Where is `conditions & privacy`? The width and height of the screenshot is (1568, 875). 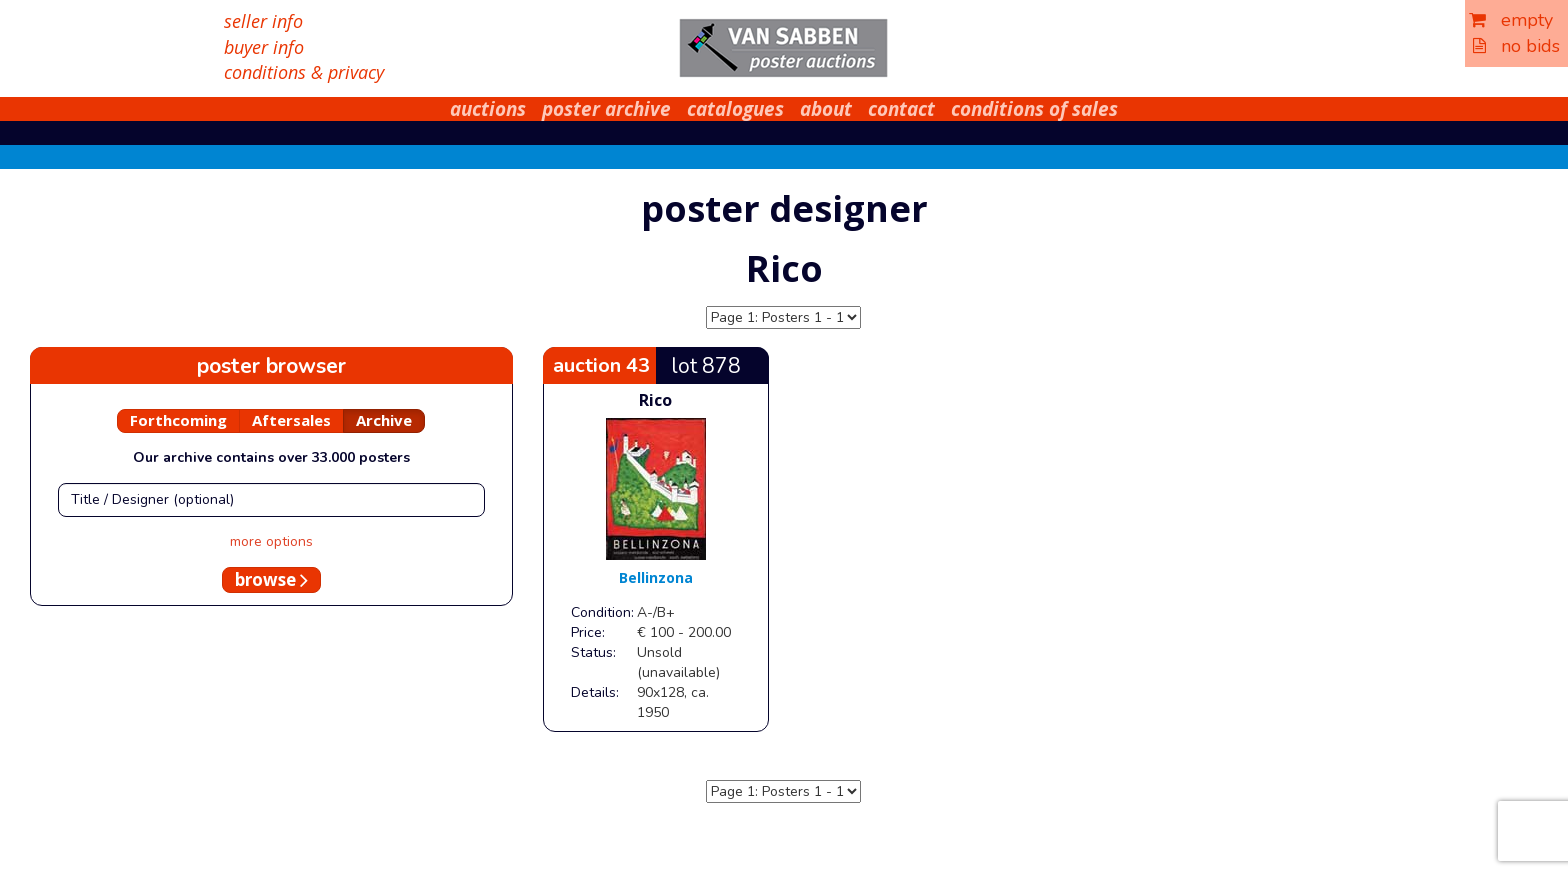 conditions & privacy is located at coordinates (304, 72).